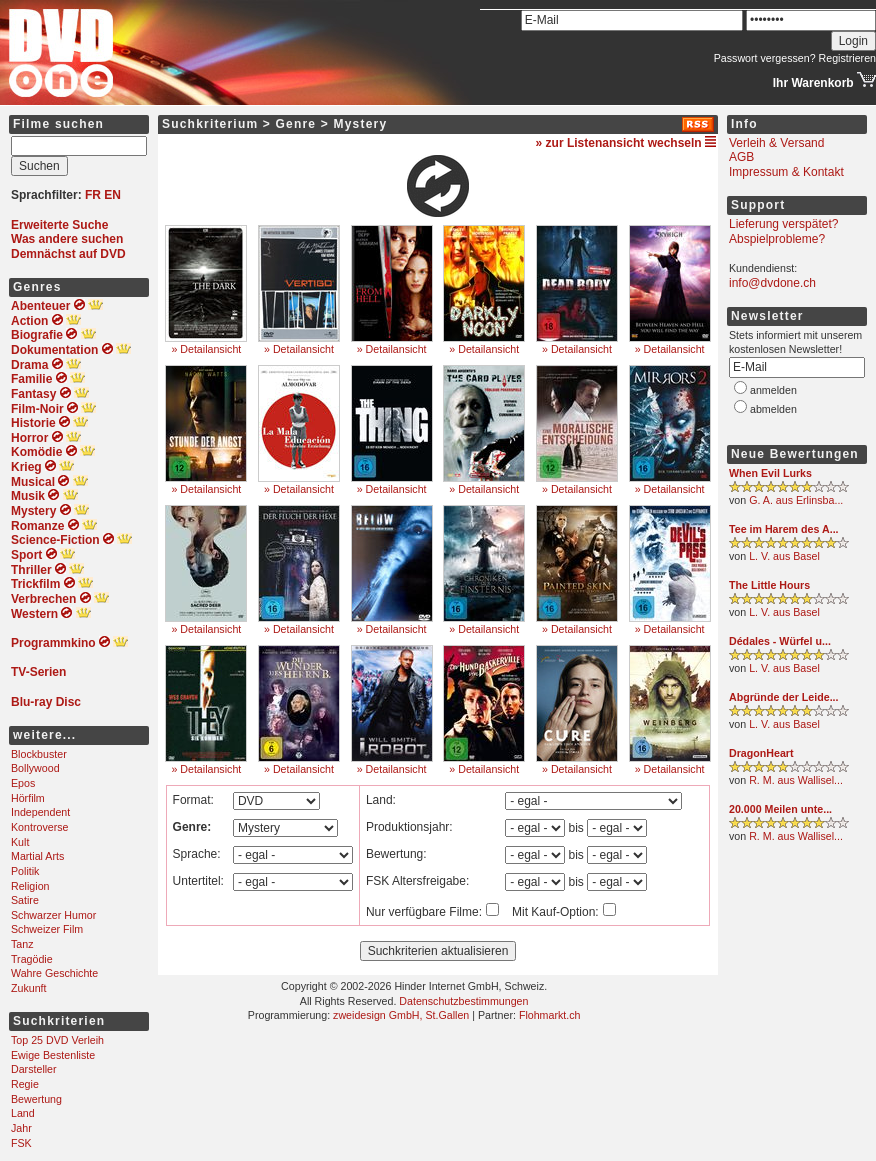 This screenshot has height=1161, width=876. What do you see at coordinates (53, 1055) in the screenshot?
I see `Ewige Bestenliste` at bounding box center [53, 1055].